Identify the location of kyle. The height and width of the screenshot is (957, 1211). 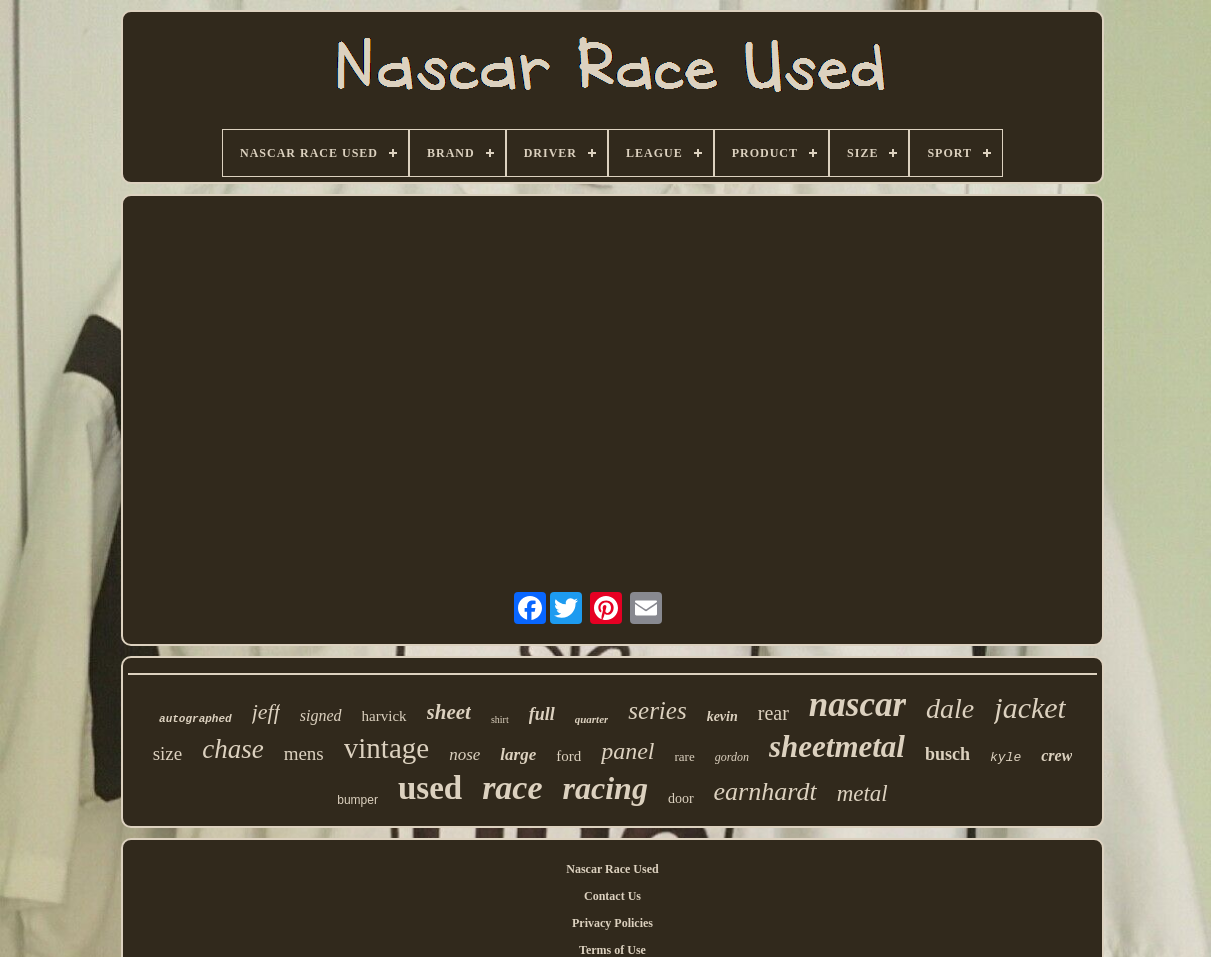
(1005, 757).